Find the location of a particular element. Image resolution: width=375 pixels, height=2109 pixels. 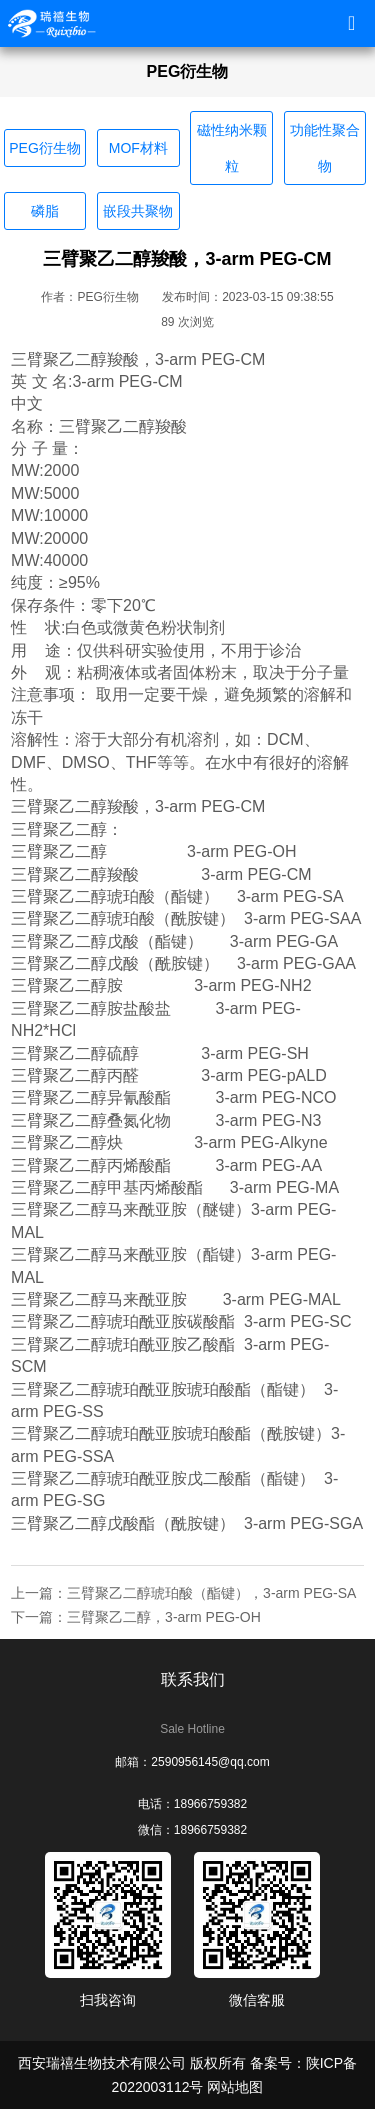

功能性聚合物 is located at coordinates (325, 148).